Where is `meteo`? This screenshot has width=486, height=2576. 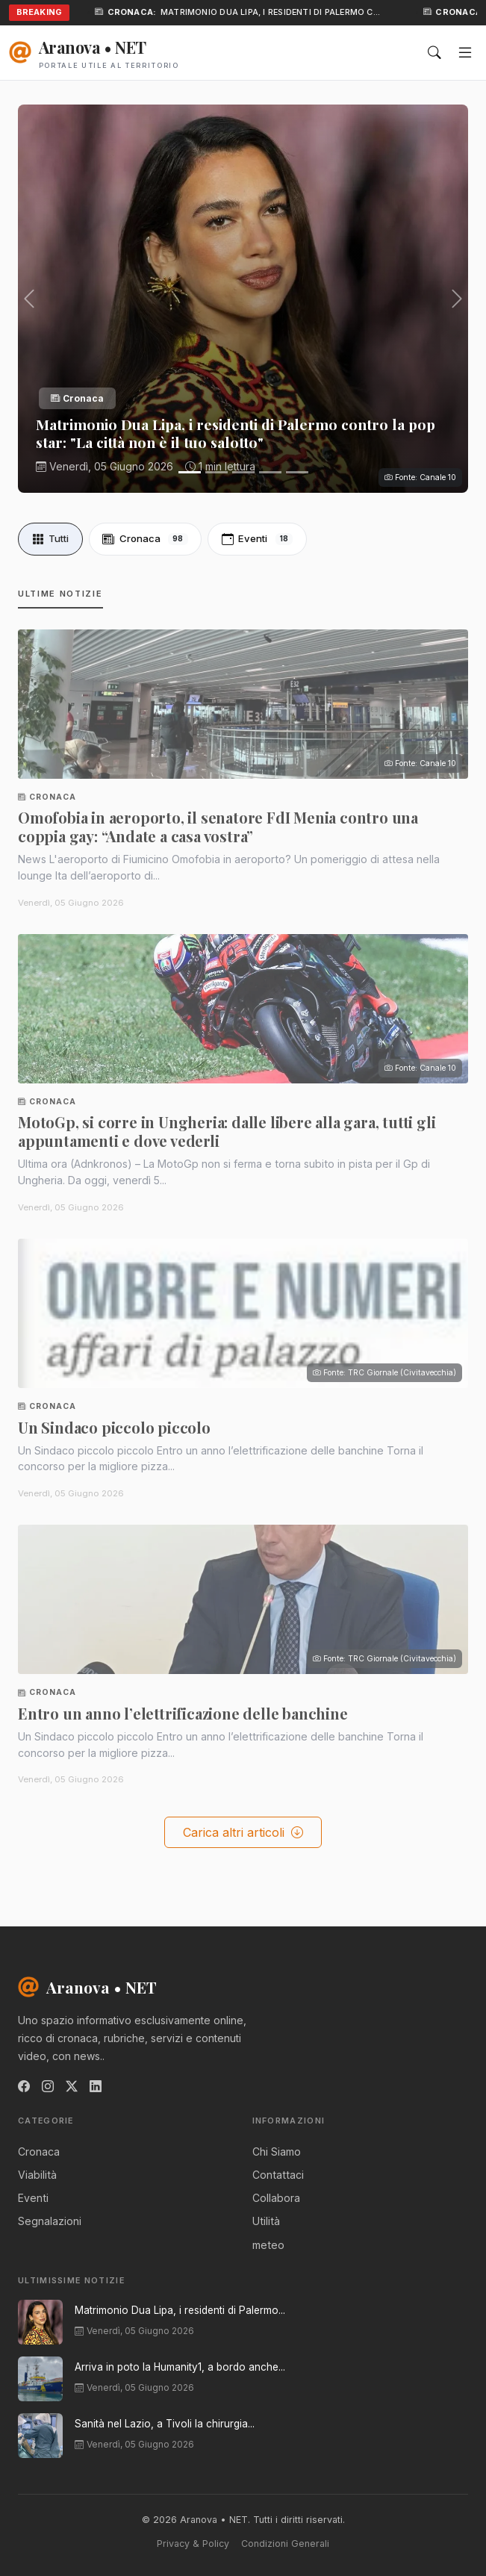 meteo is located at coordinates (268, 2245).